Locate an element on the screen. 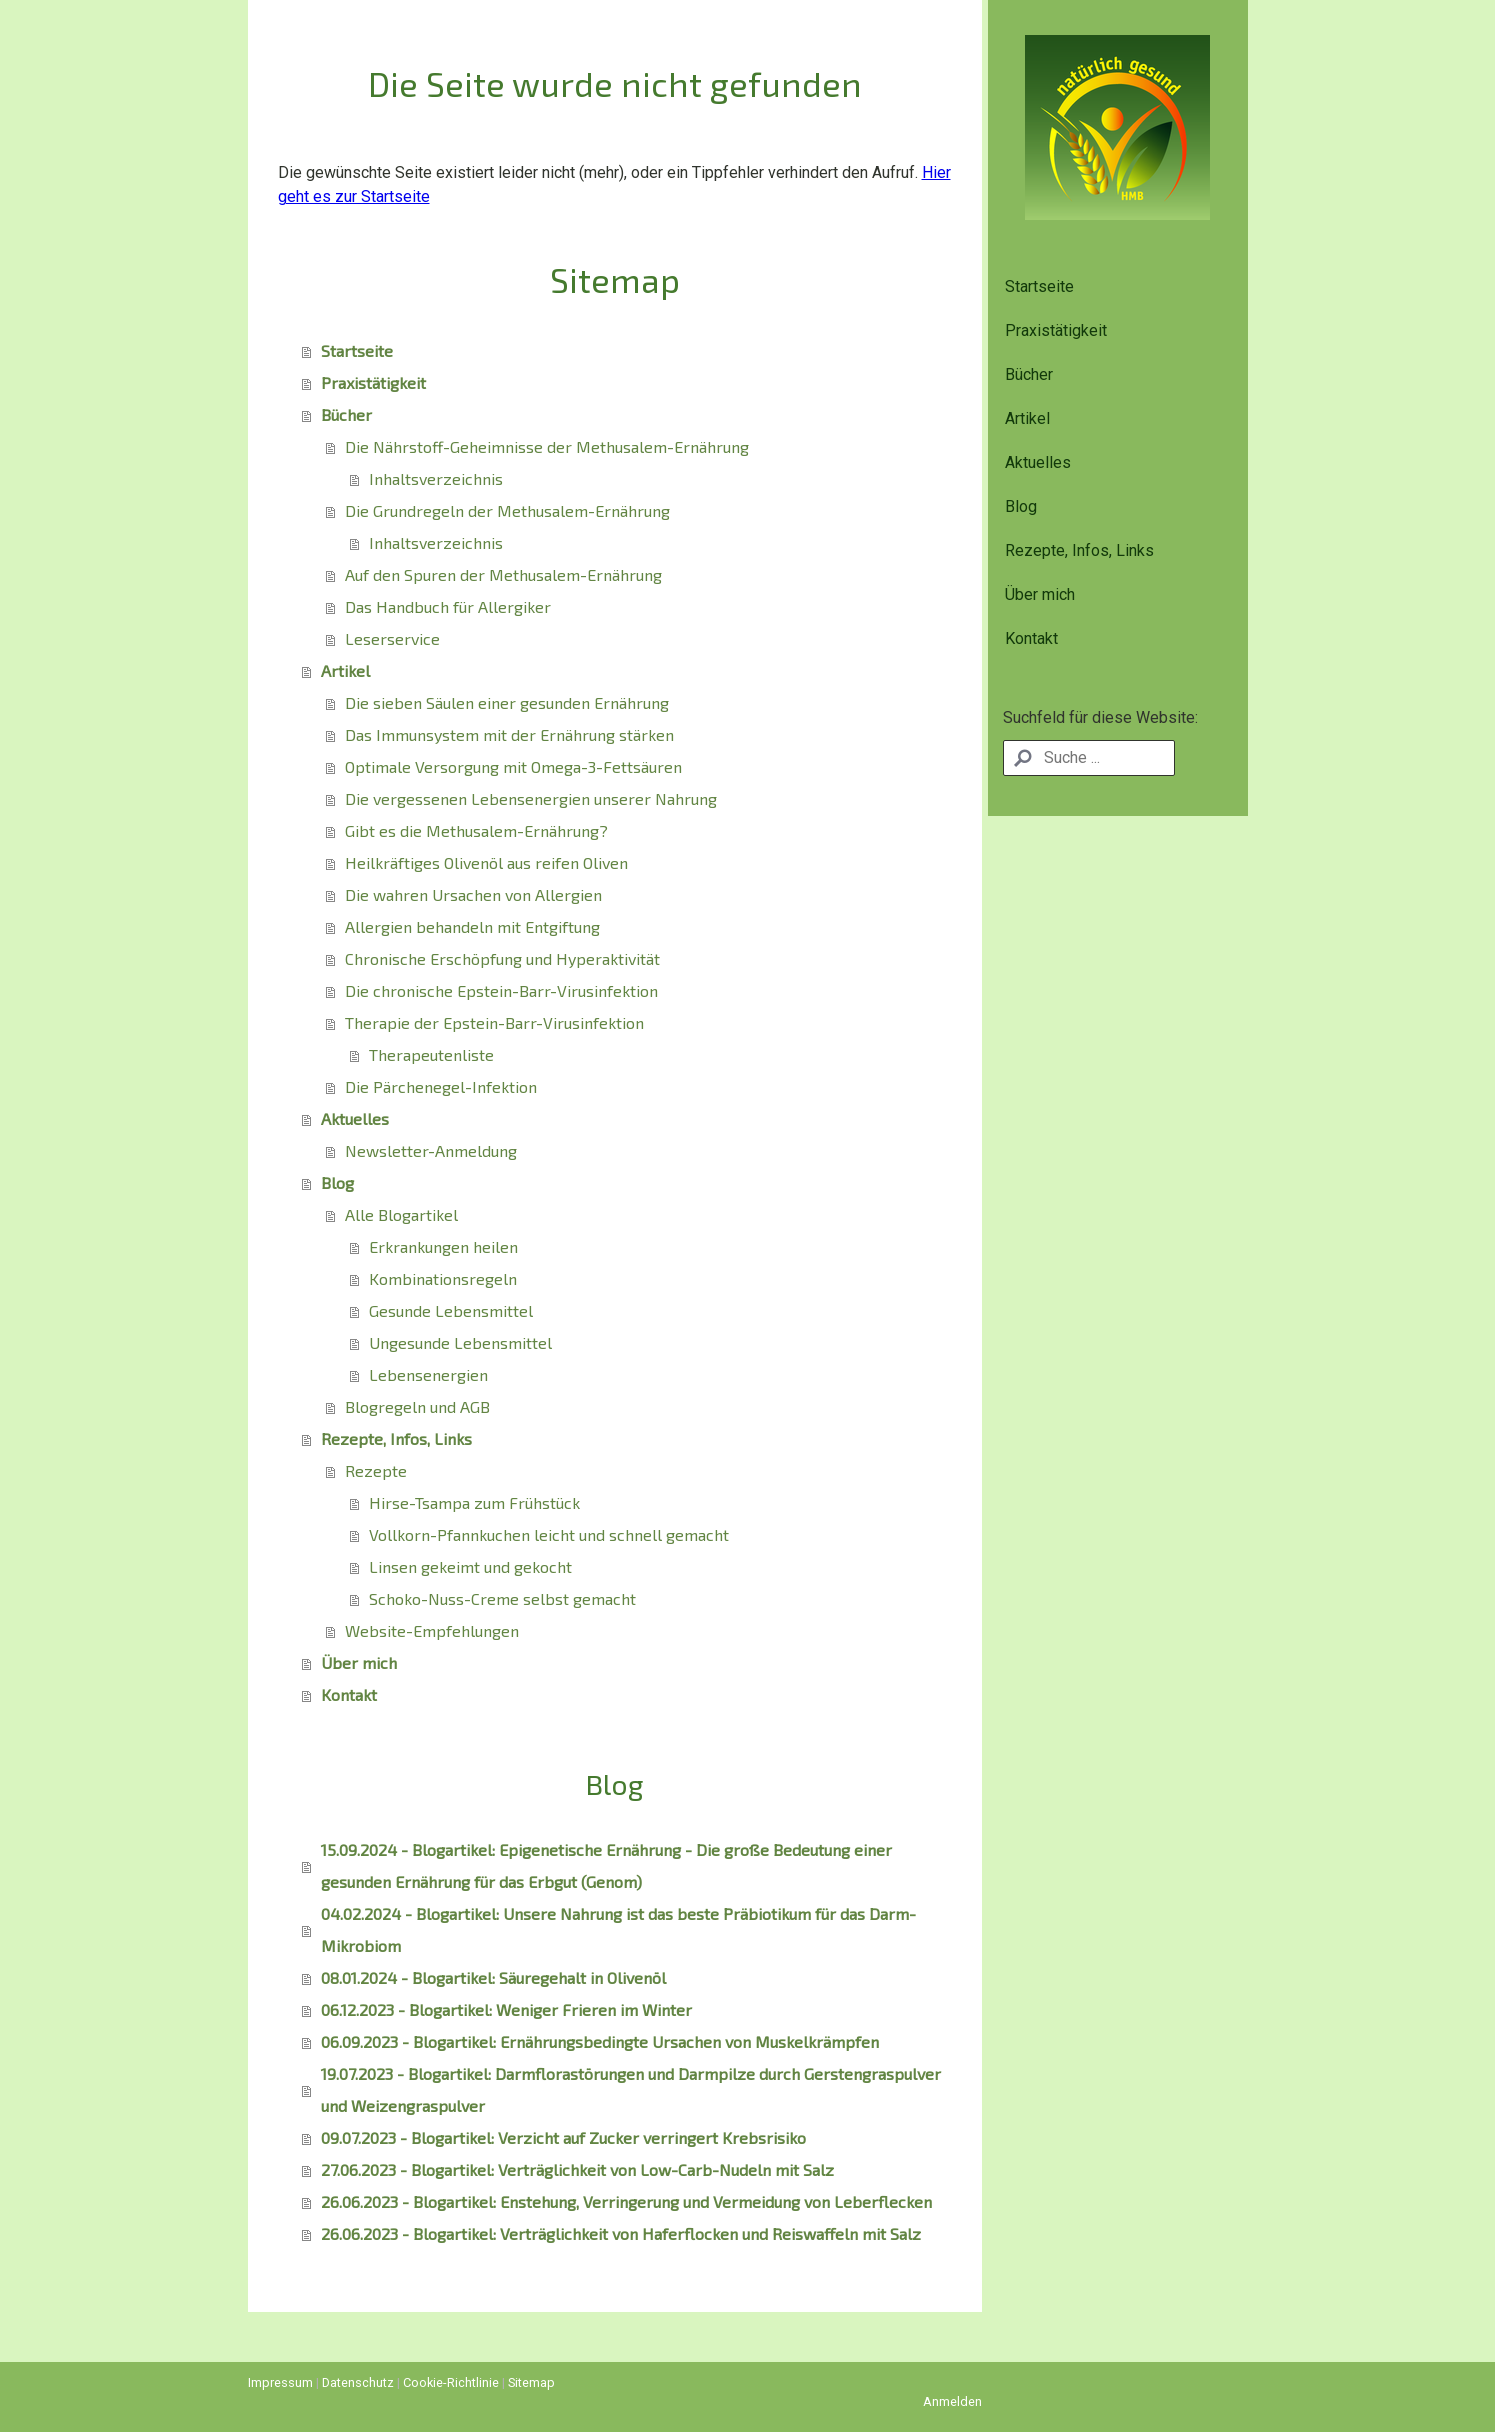 Image resolution: width=1495 pixels, height=2432 pixels. Lebensenergien is located at coordinates (428, 1374).